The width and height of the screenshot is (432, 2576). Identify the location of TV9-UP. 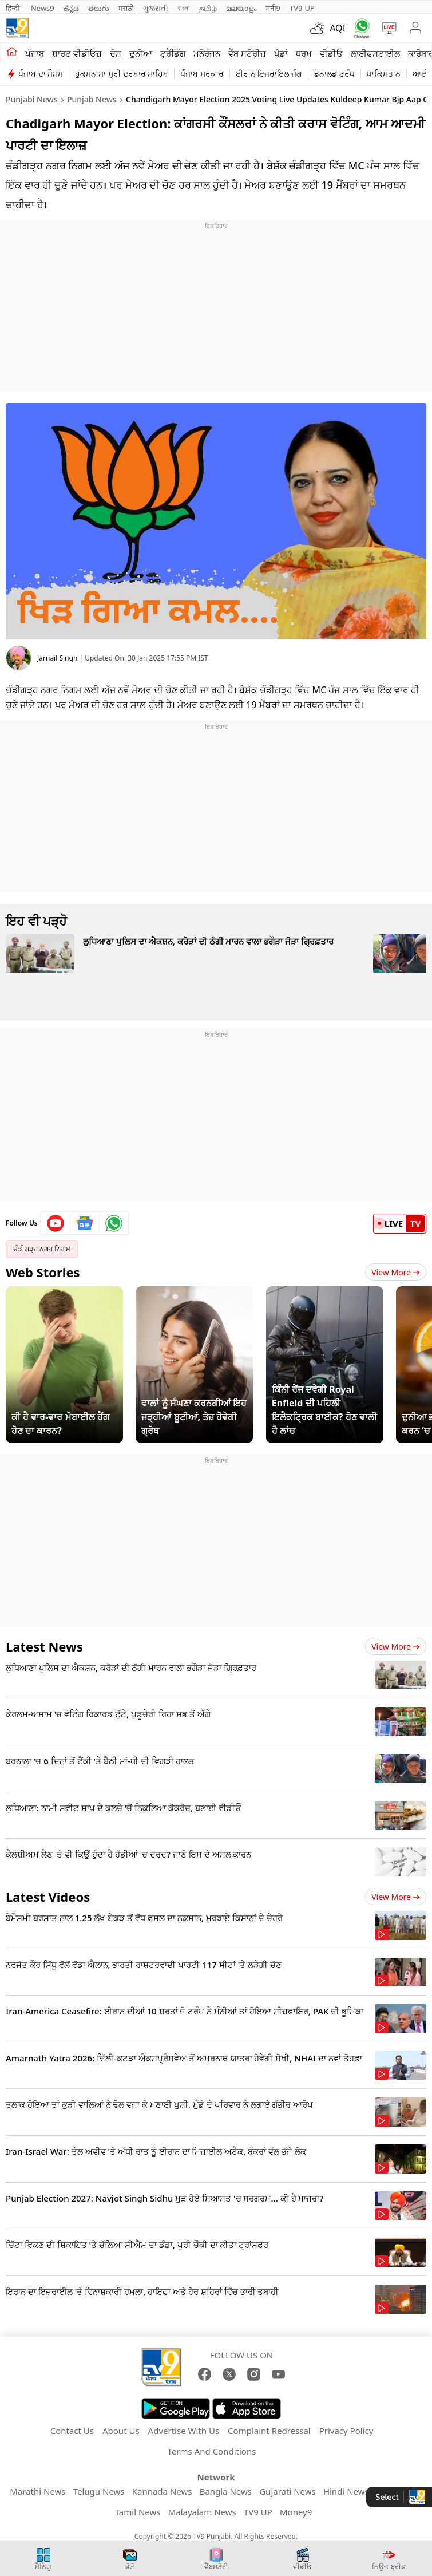
(302, 8).